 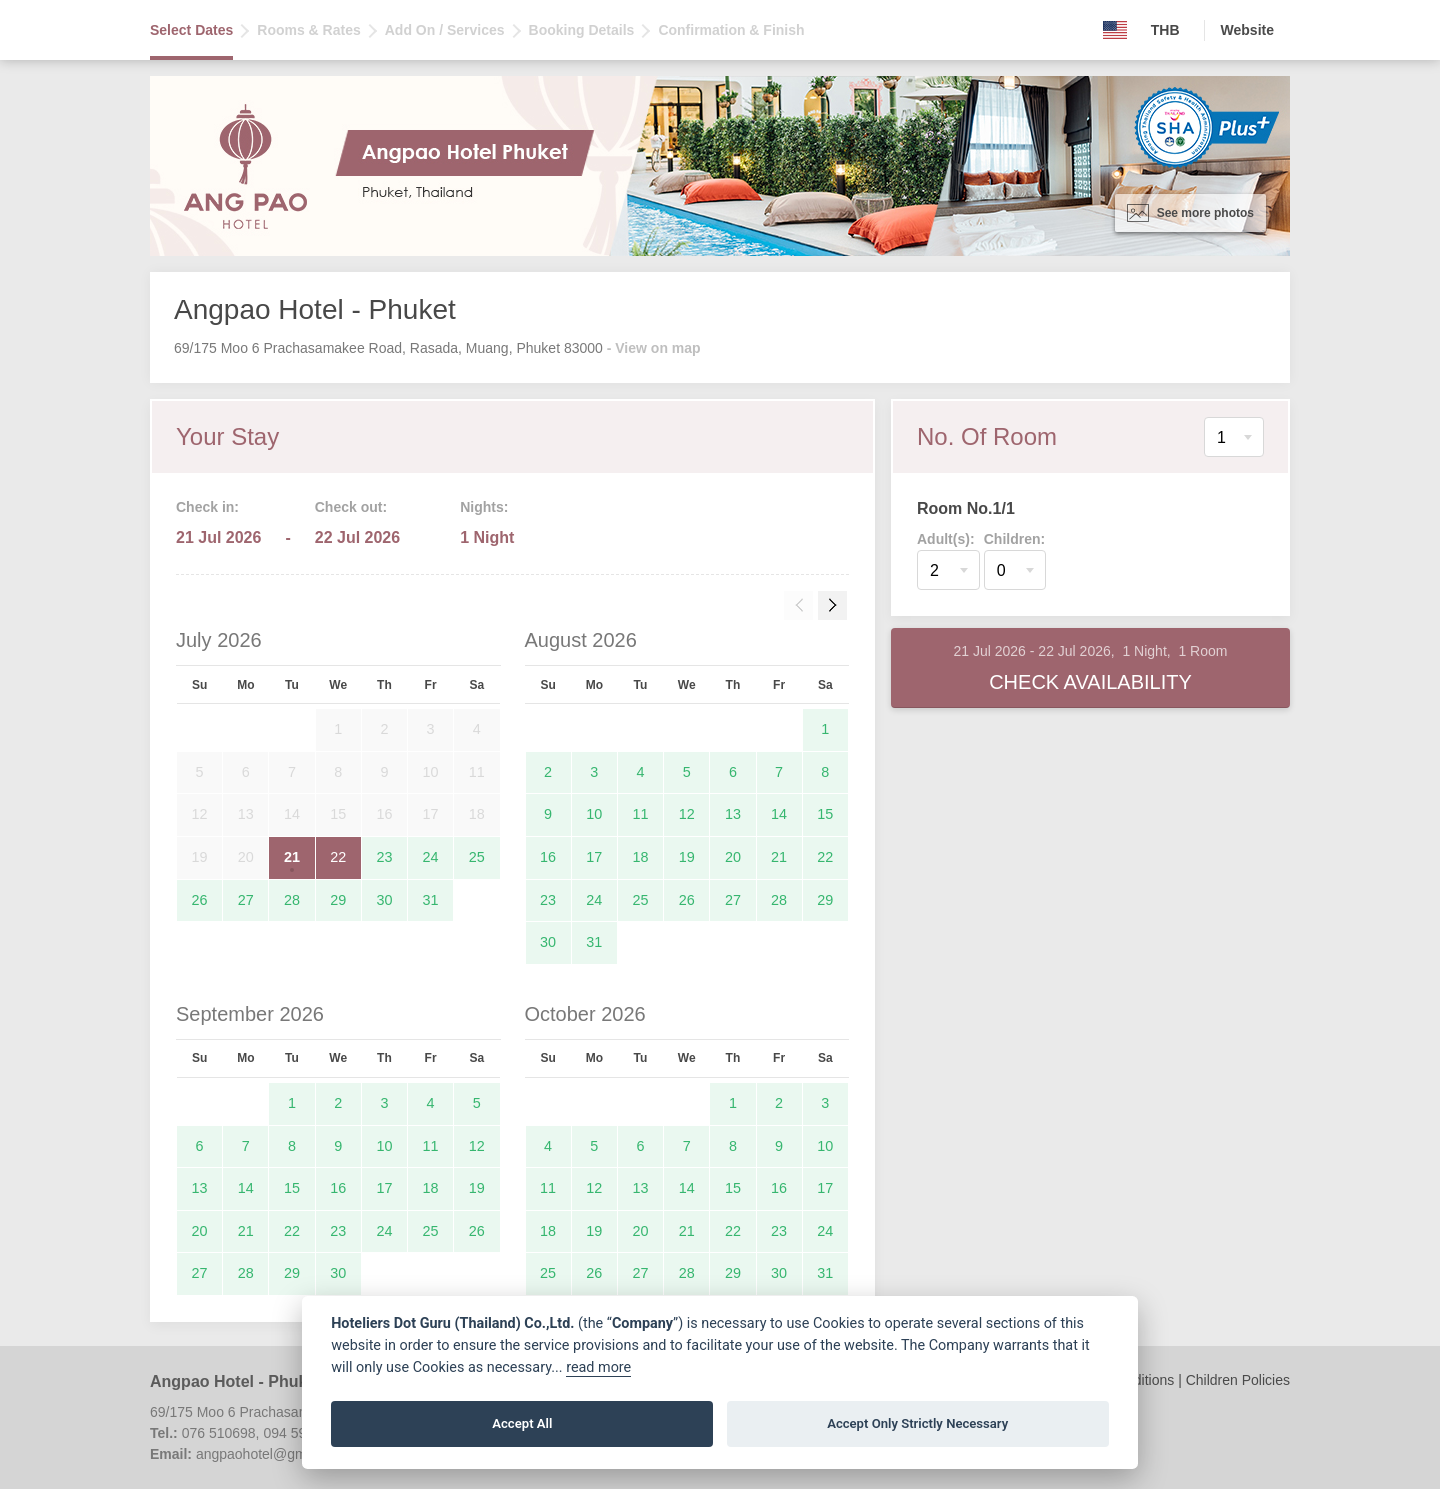 What do you see at coordinates (687, 857) in the screenshot?
I see `19` at bounding box center [687, 857].